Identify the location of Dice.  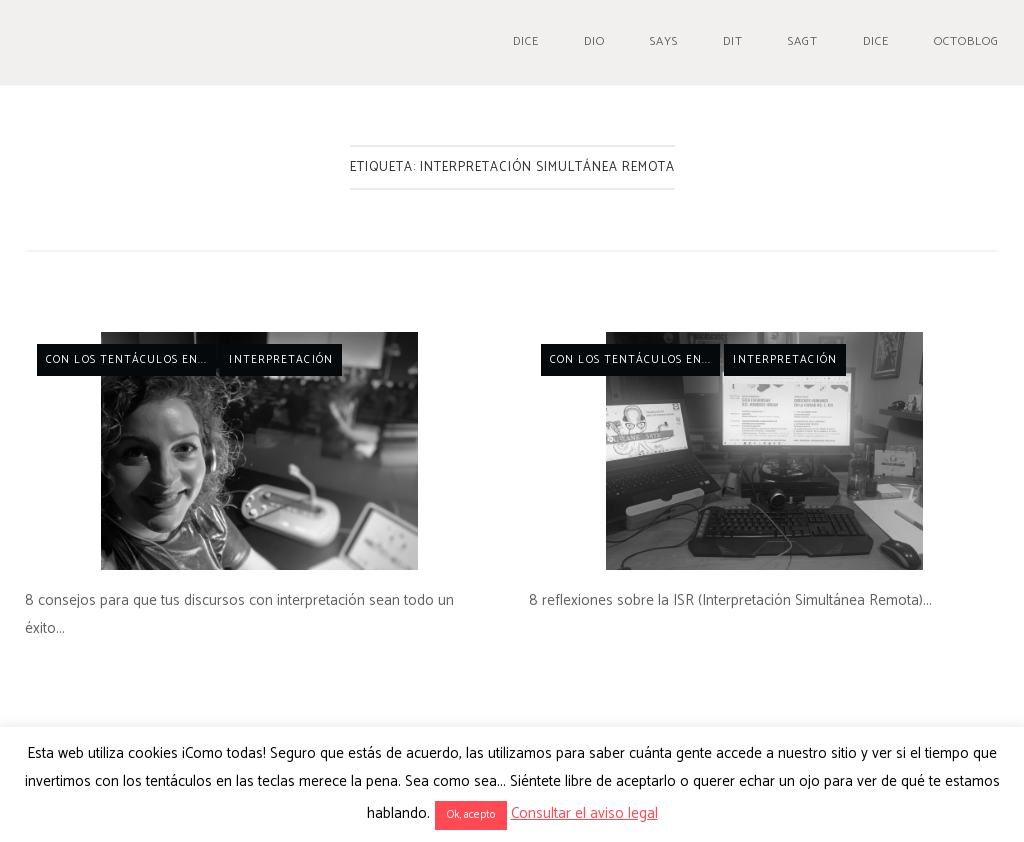
(526, 41).